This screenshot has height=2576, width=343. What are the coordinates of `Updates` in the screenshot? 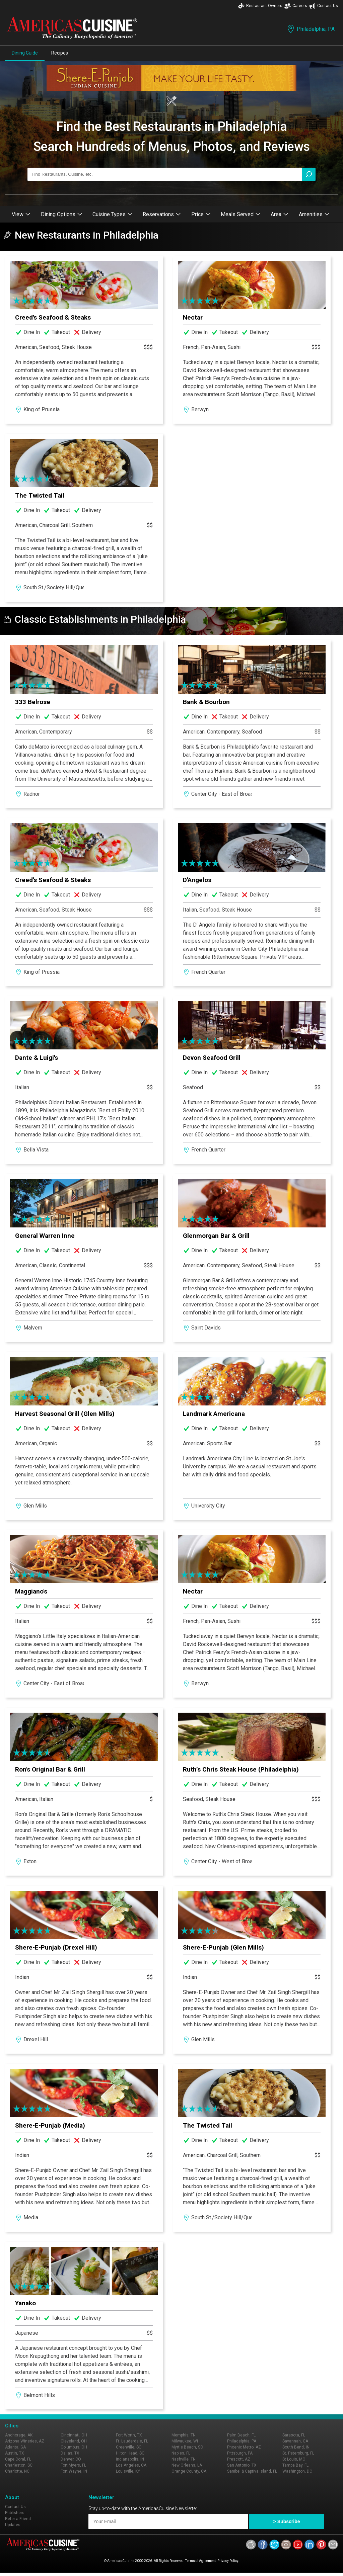 It's located at (12, 2524).